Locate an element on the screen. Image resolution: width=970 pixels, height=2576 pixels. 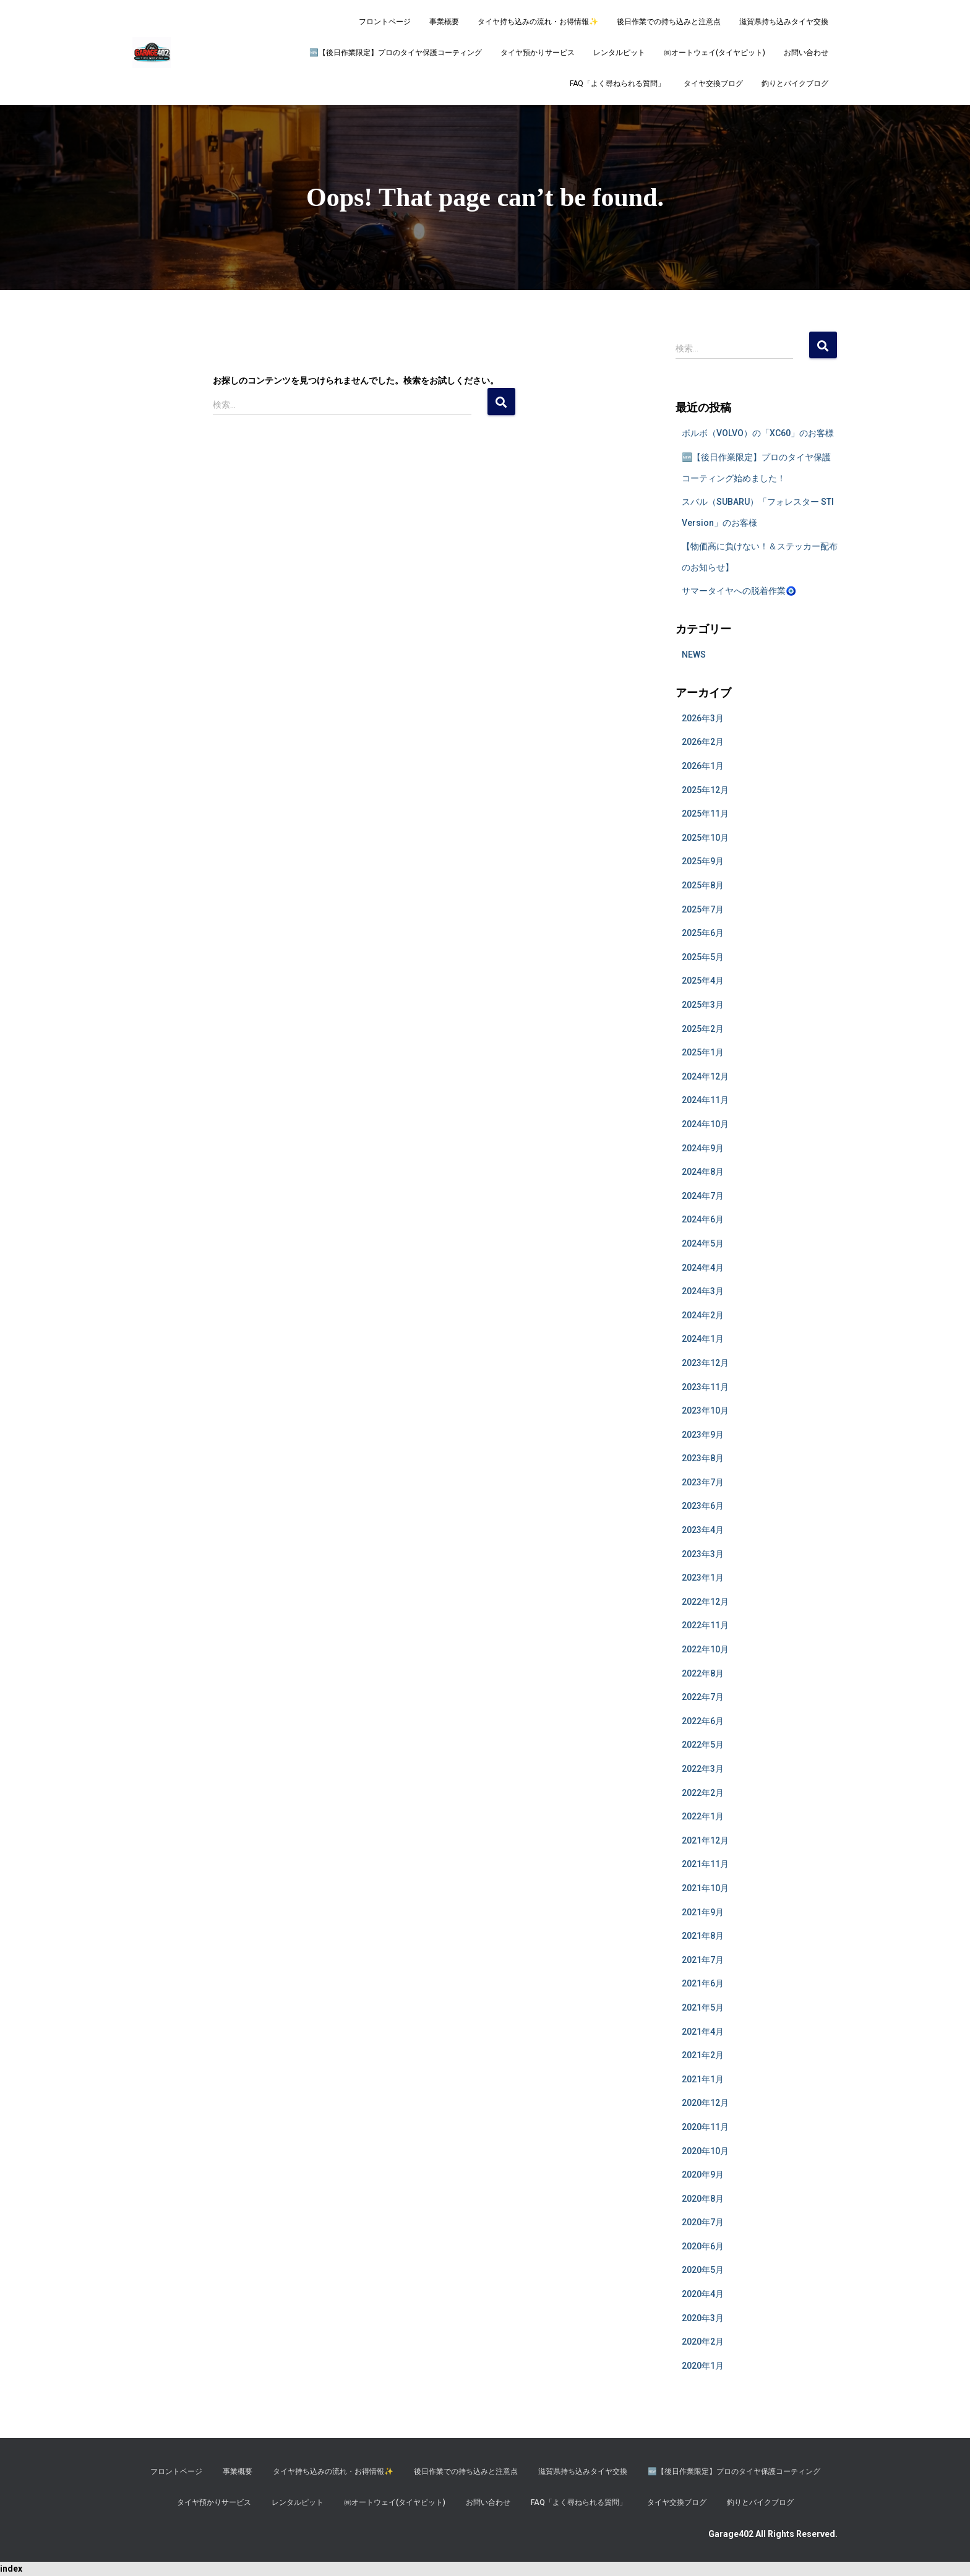
2020年5月 is located at coordinates (703, 2270).